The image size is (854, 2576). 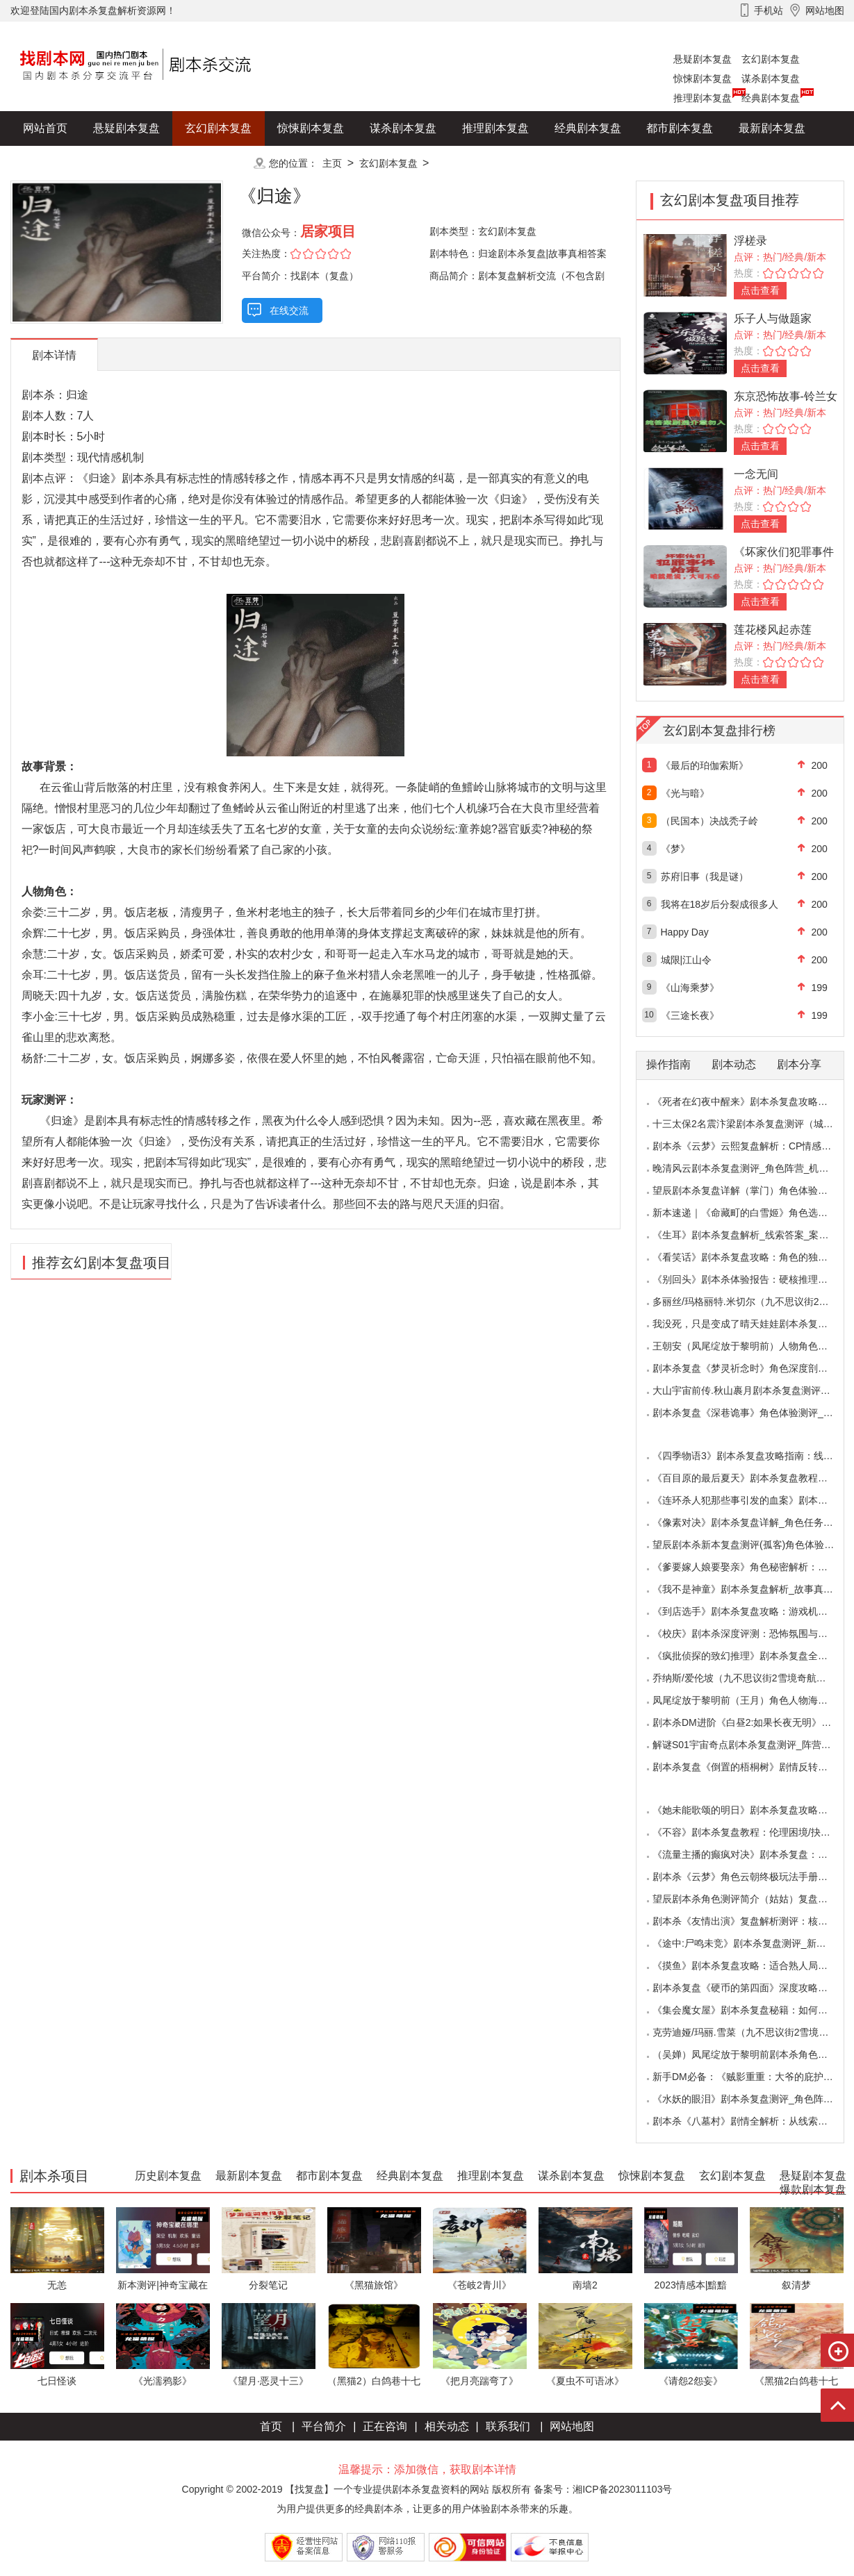 What do you see at coordinates (773, 318) in the screenshot?
I see `乐子人与做题家` at bounding box center [773, 318].